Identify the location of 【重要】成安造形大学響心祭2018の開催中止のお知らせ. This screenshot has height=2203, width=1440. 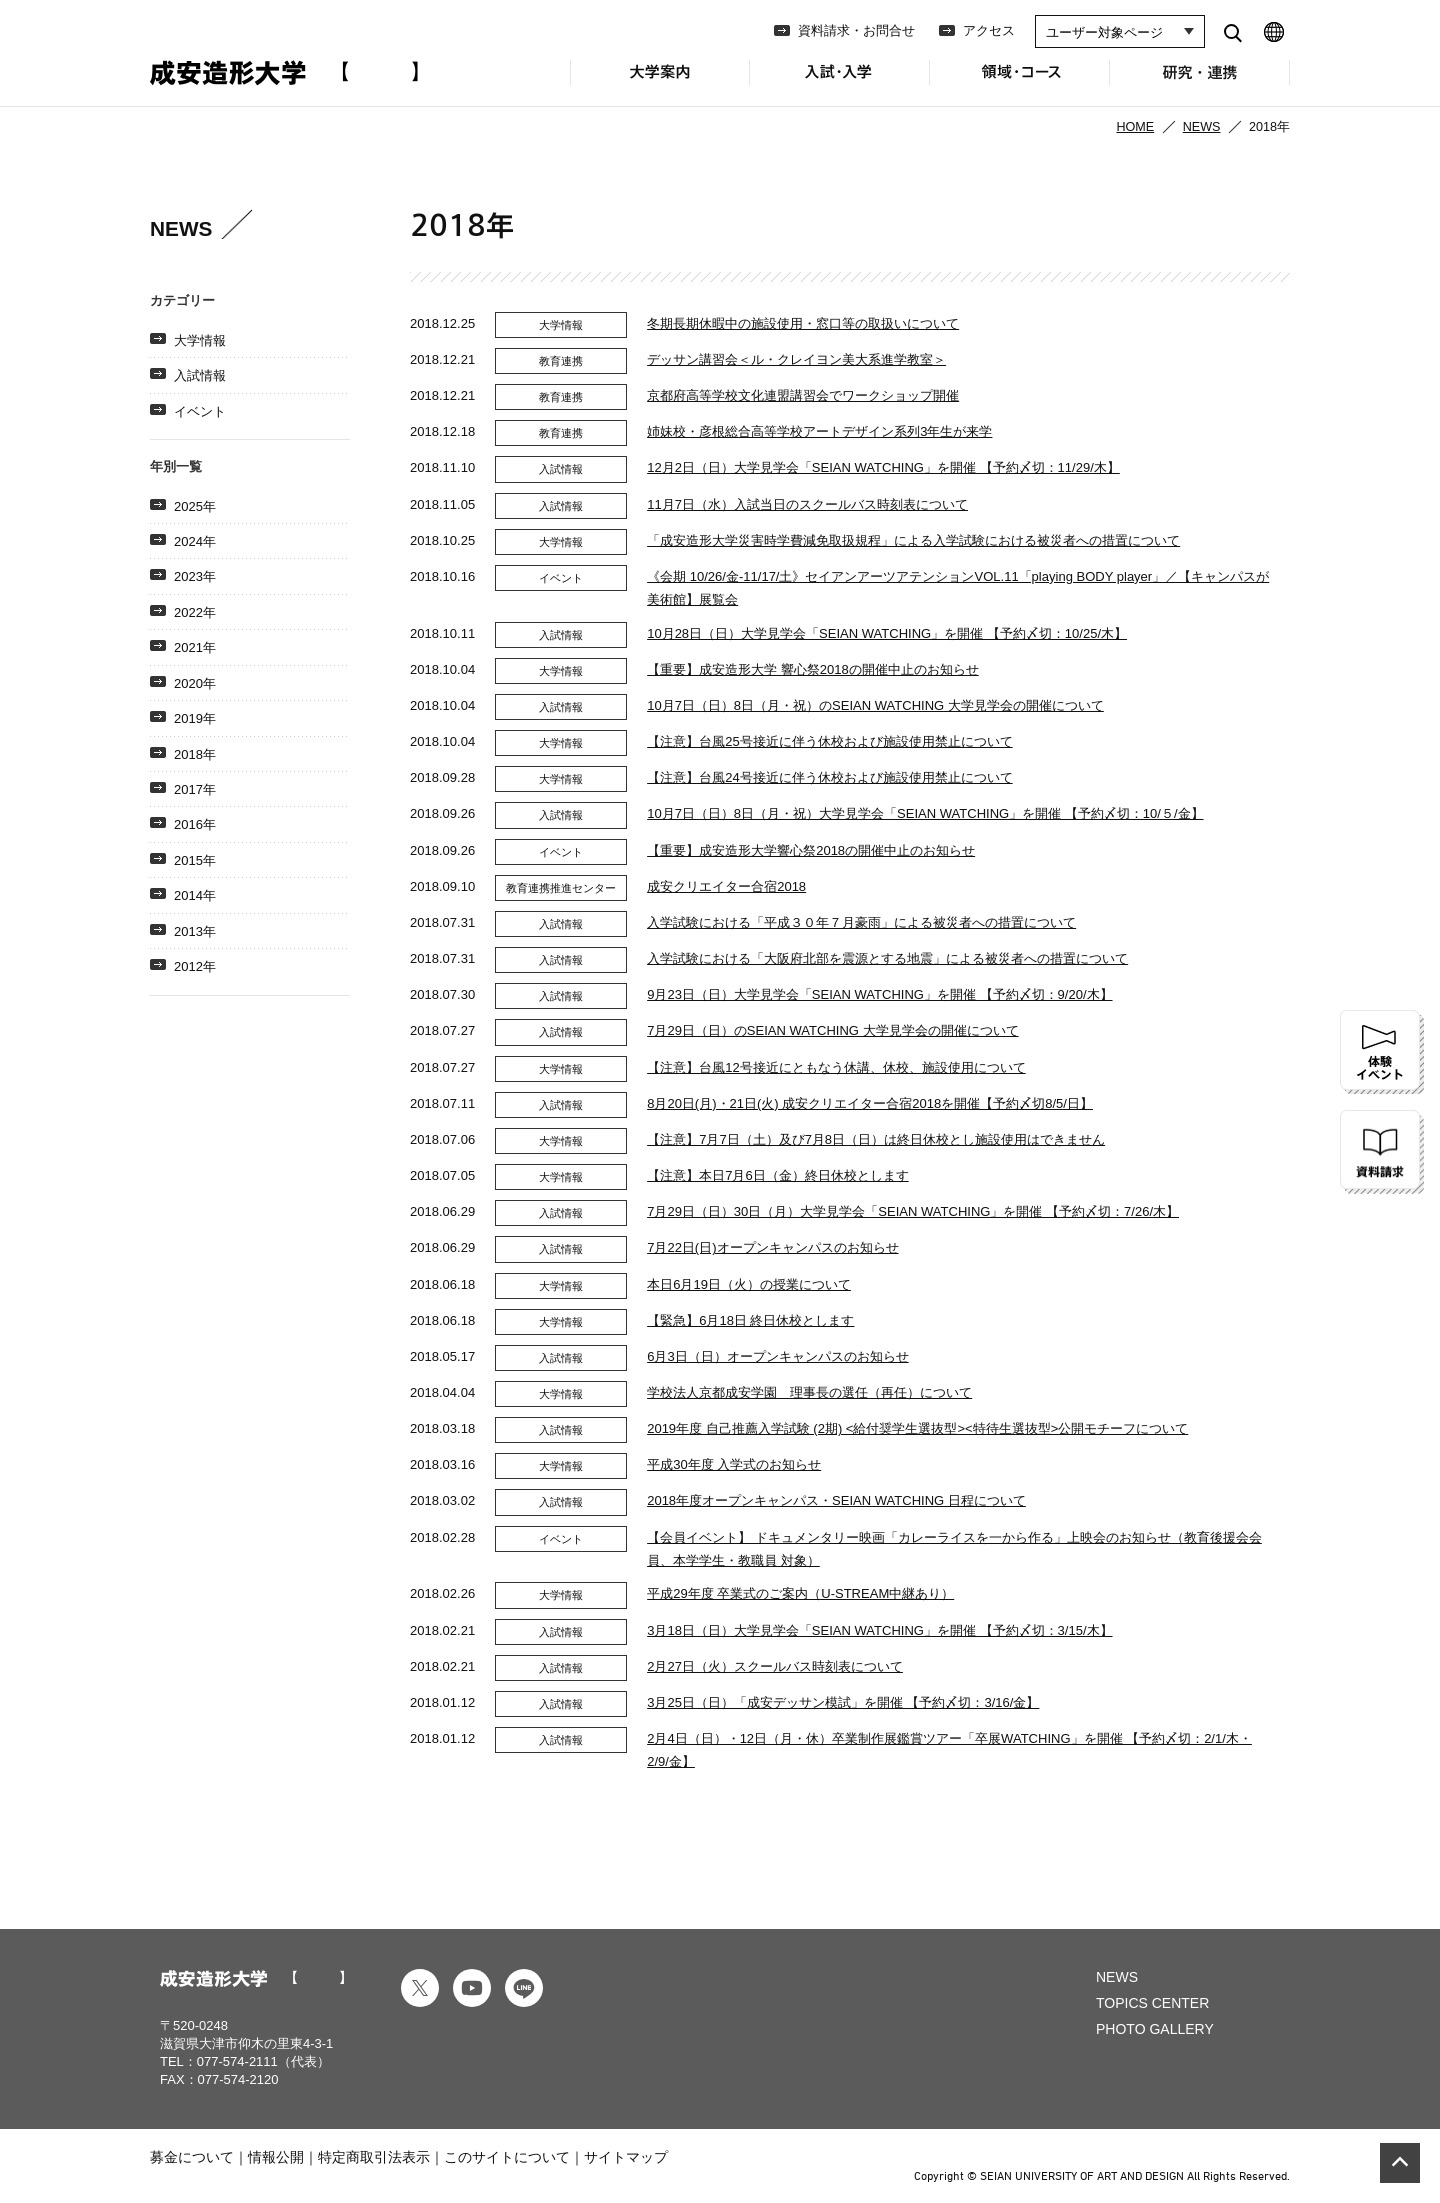
(811, 850).